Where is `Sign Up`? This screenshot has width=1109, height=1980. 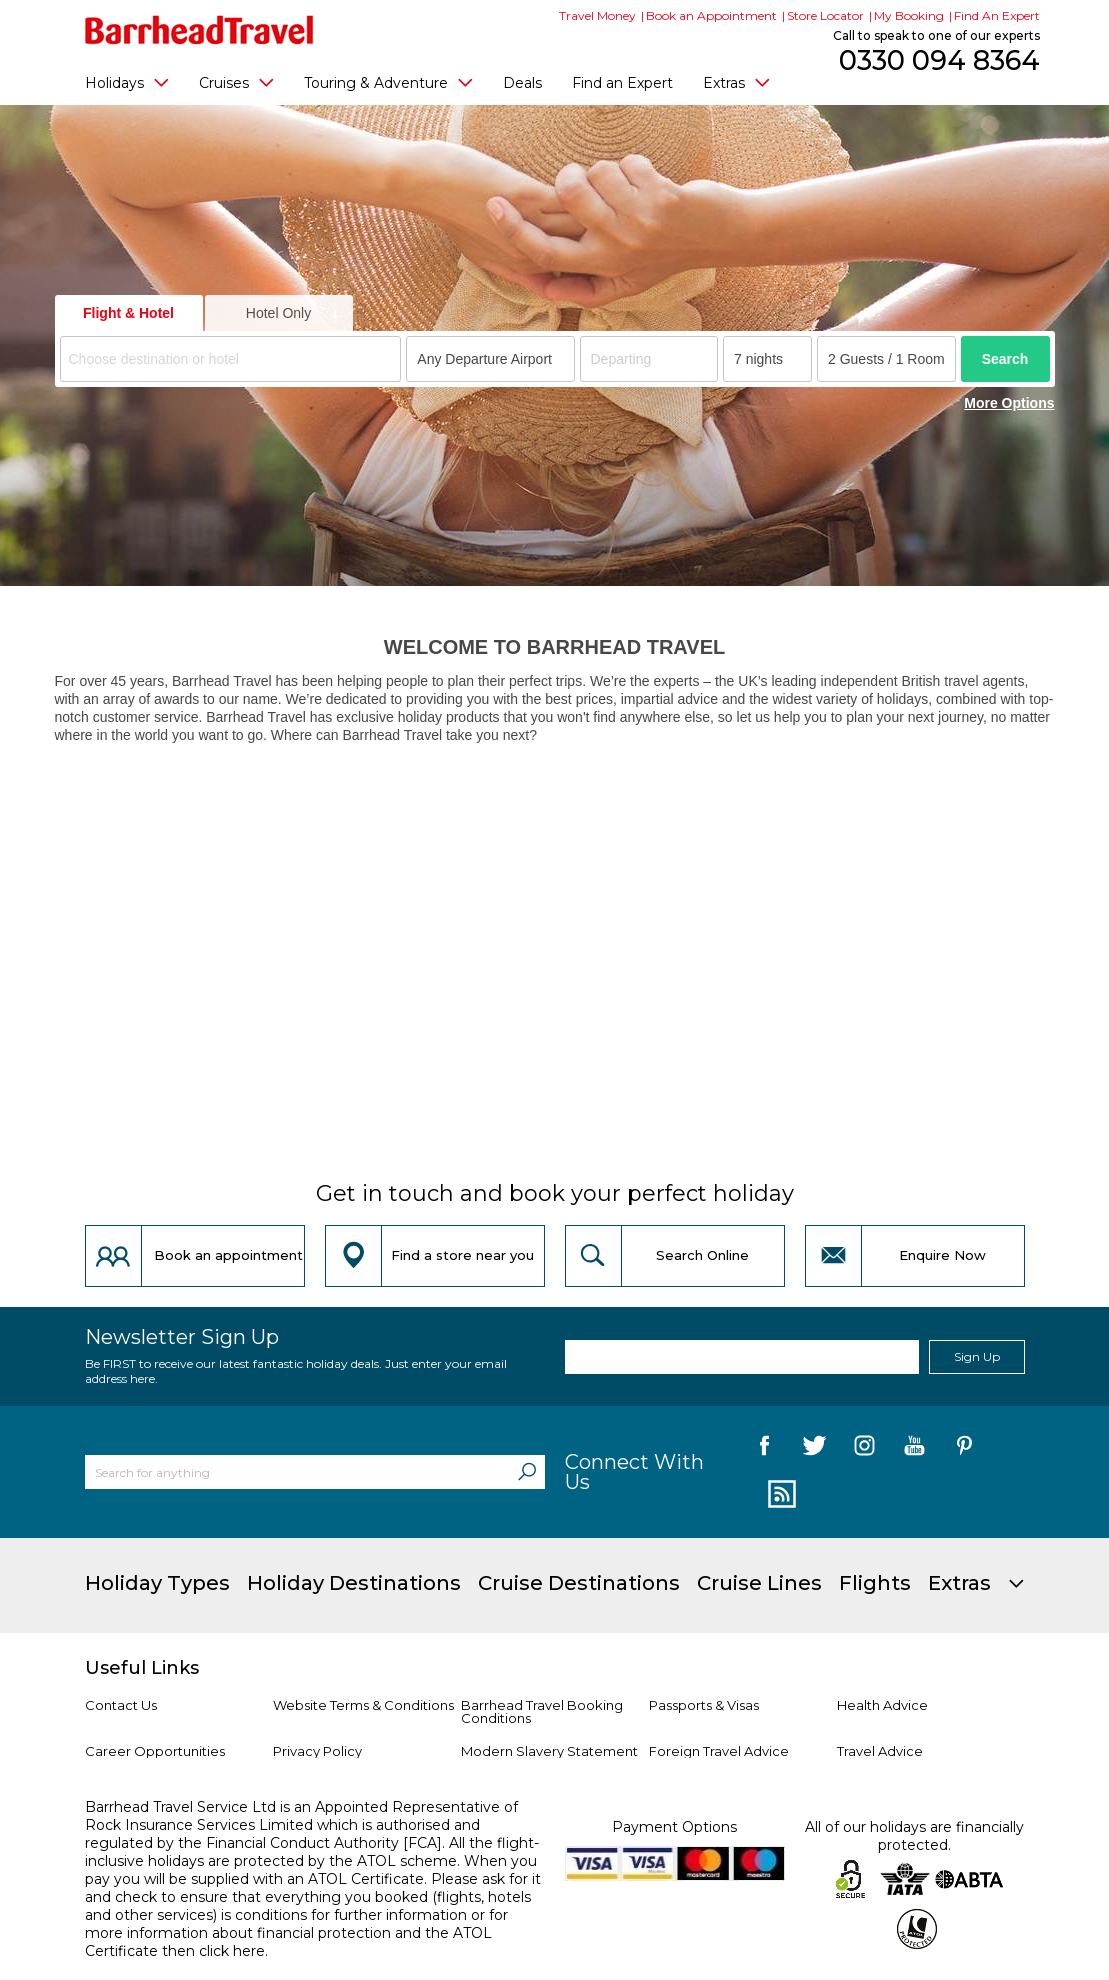
Sign Up is located at coordinates (977, 1356).